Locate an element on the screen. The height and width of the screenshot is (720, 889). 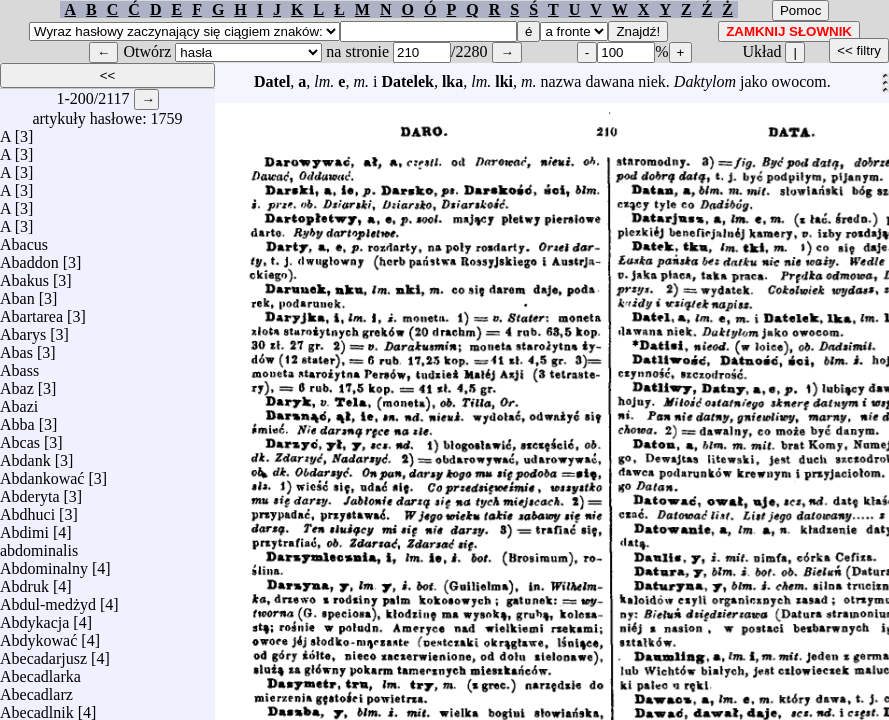
Abaddon is located at coordinates (29, 257).